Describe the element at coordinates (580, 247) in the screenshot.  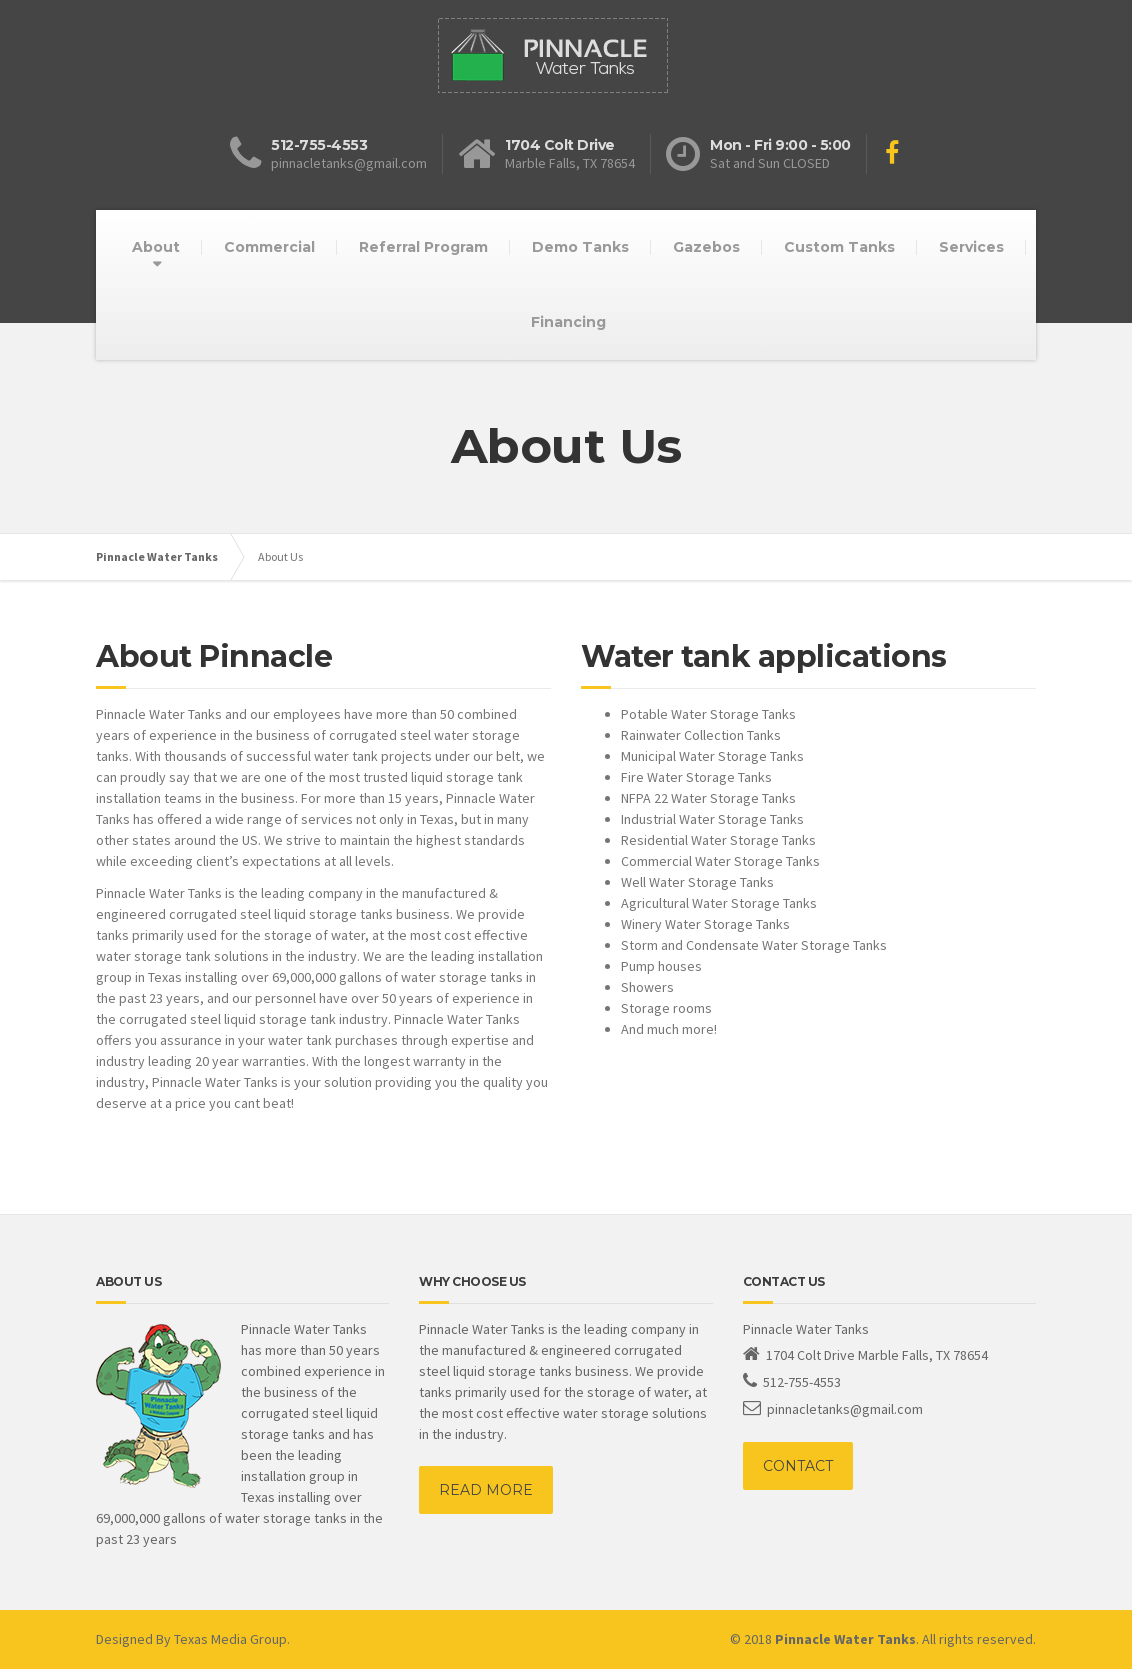
I see `Demo Tanks` at that location.